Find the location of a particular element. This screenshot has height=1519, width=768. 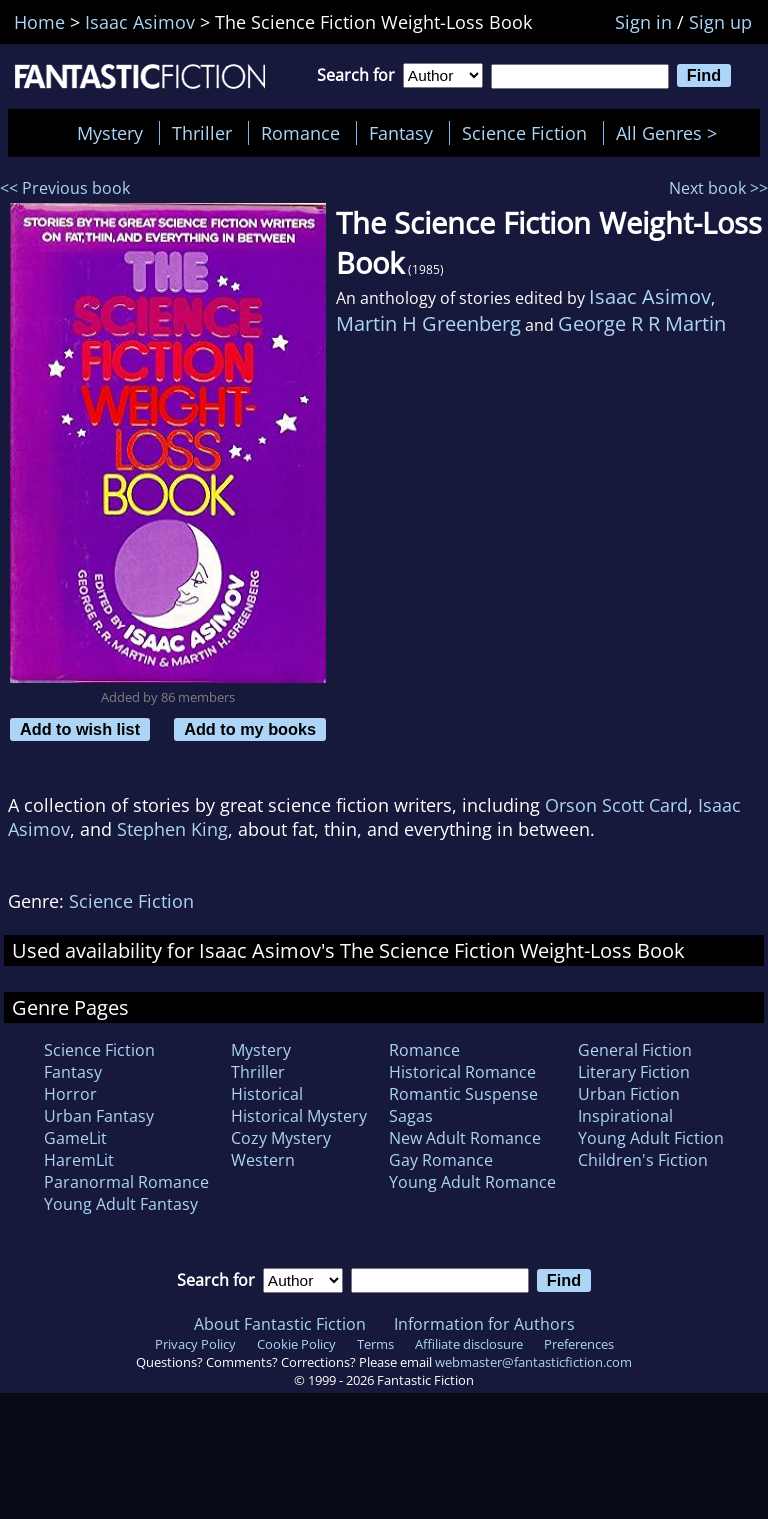

Romantic Suspense is located at coordinates (463, 1094).